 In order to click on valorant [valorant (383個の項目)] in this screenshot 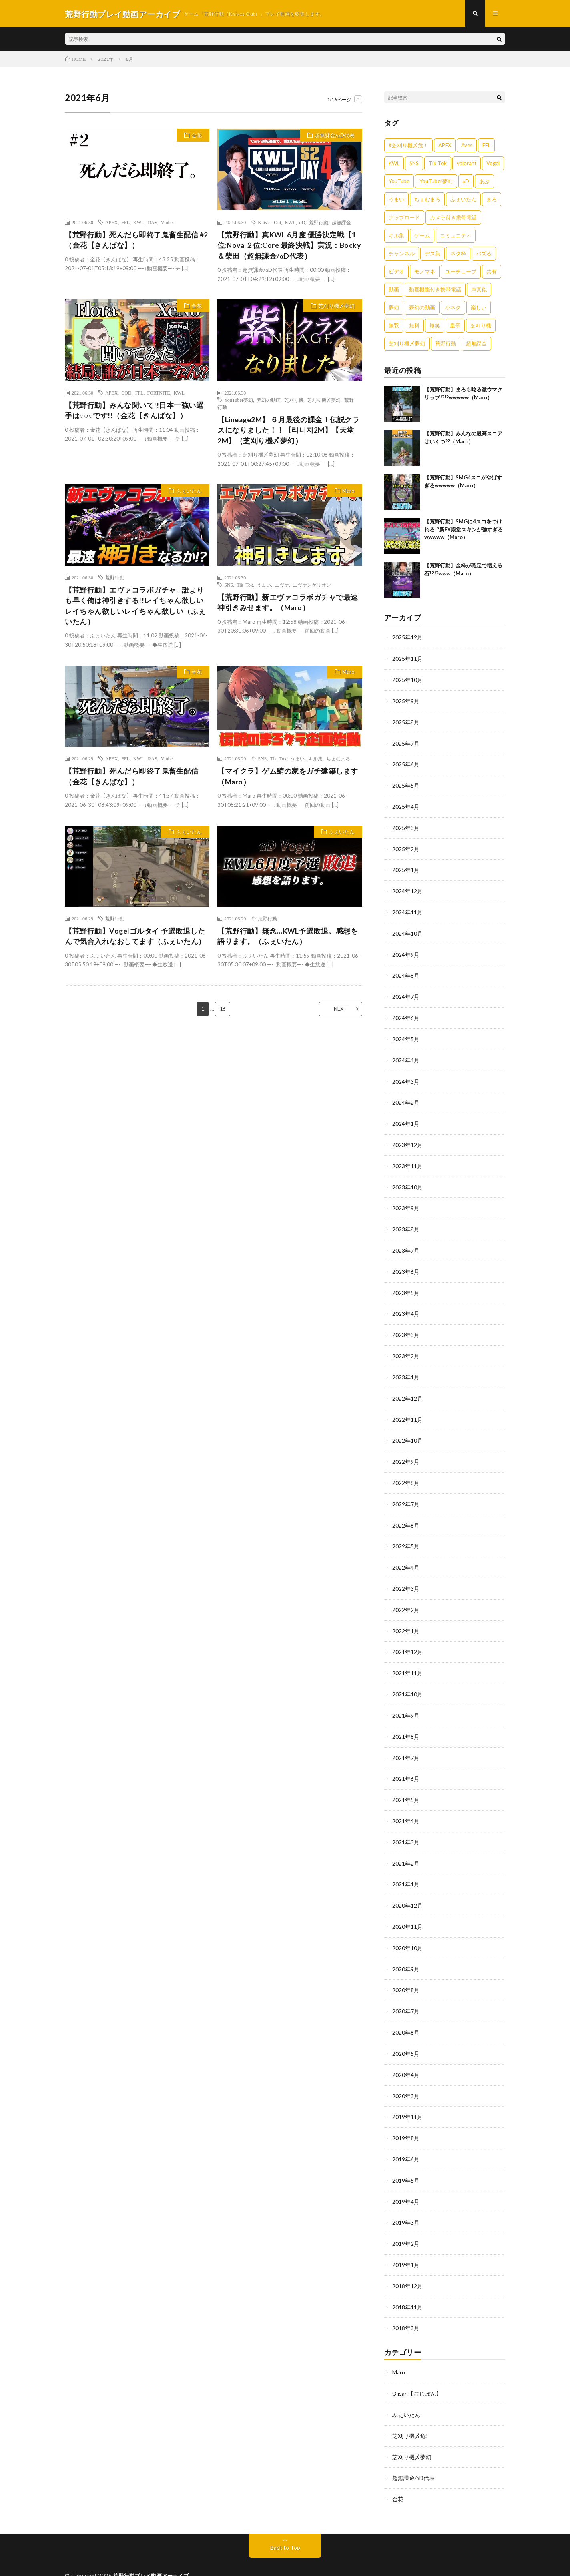, I will do `click(466, 164)`.